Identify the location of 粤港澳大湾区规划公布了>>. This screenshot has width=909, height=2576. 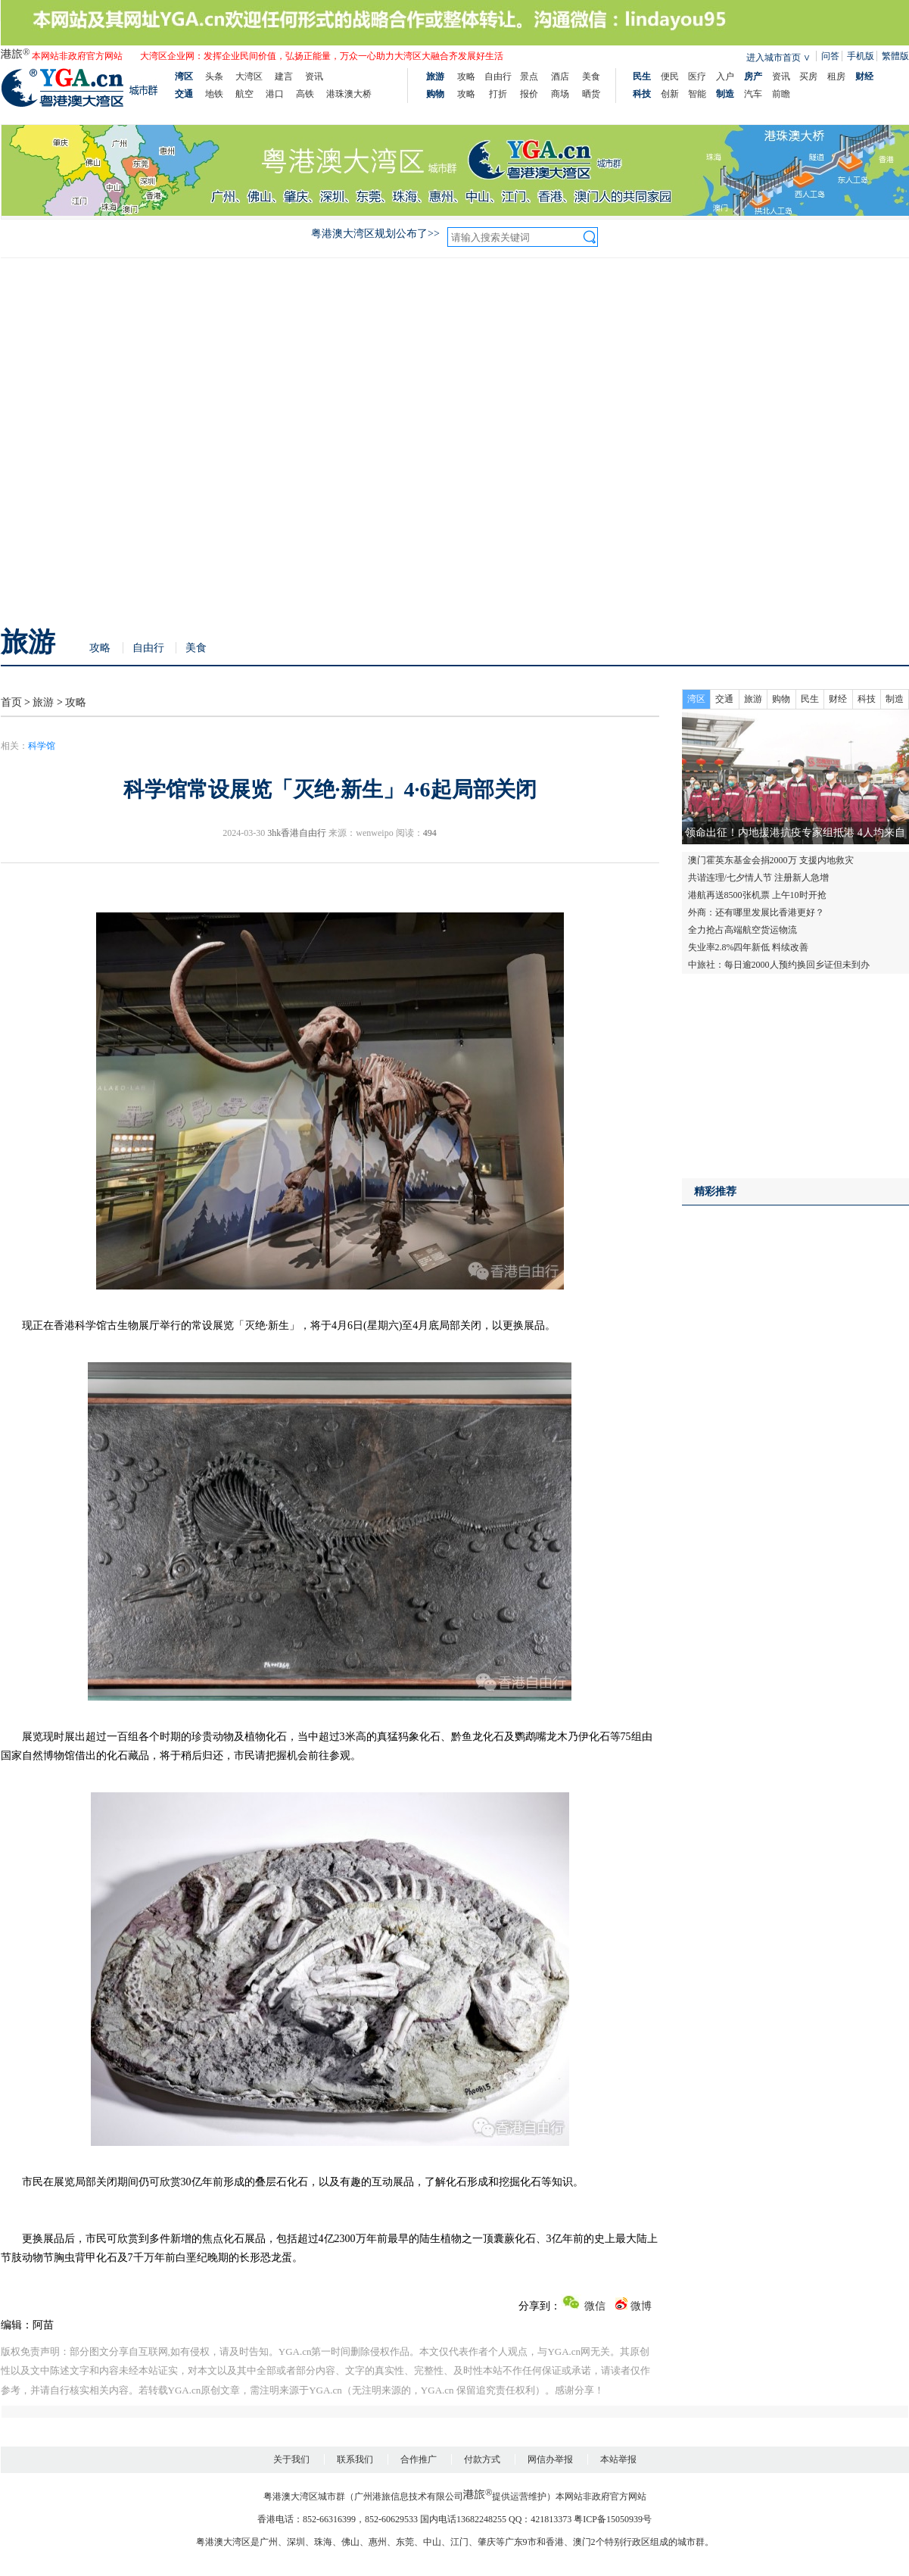
(375, 233).